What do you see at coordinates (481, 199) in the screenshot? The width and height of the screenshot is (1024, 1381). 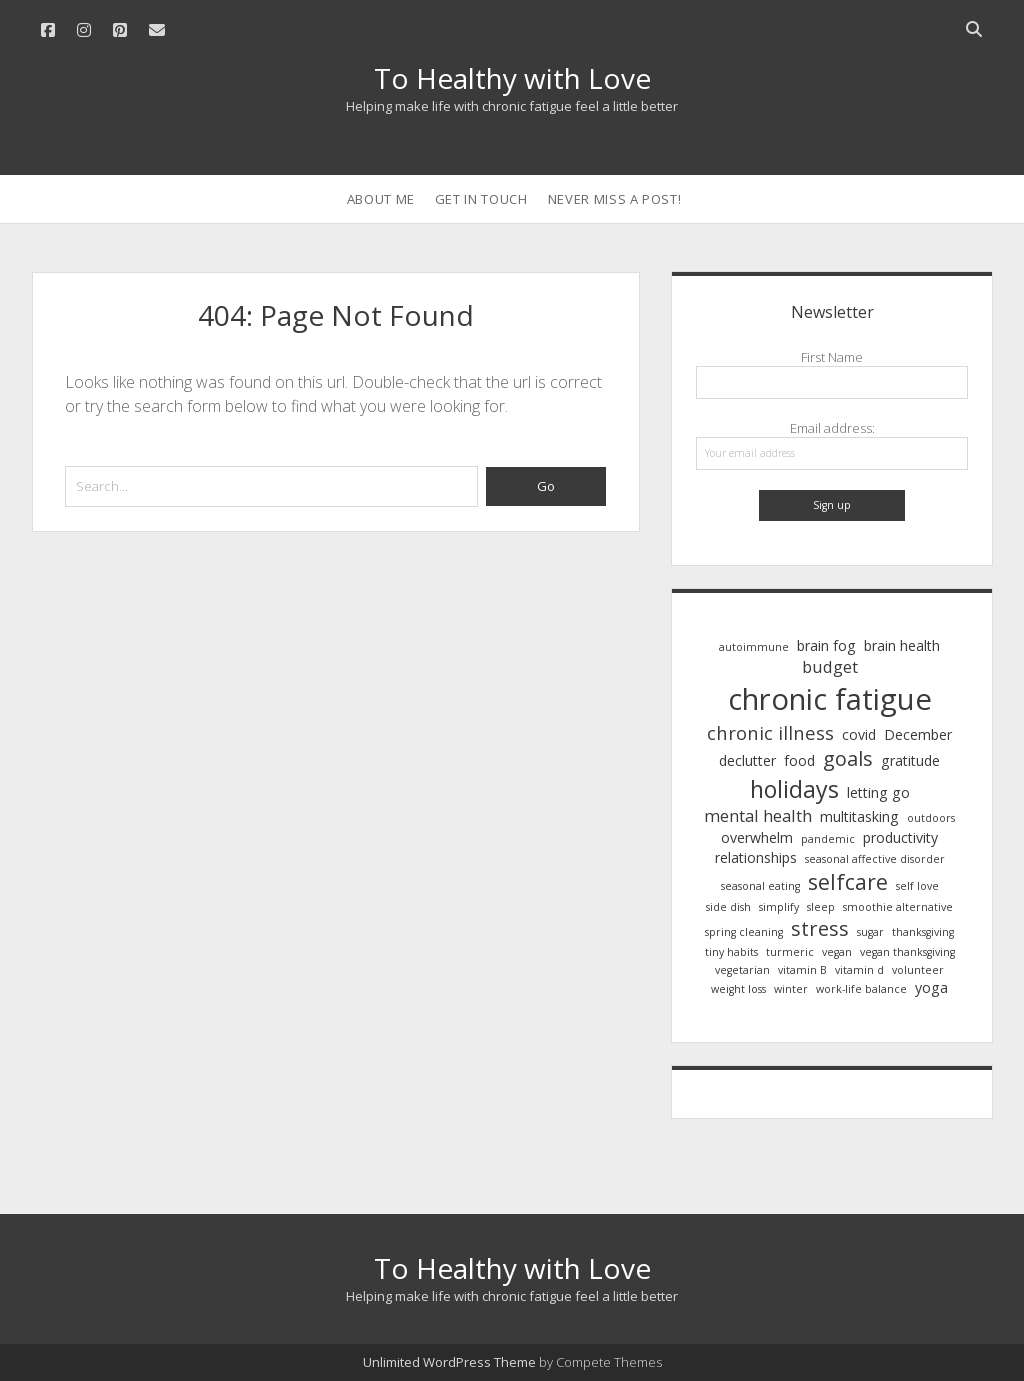 I see `Get in Touch` at bounding box center [481, 199].